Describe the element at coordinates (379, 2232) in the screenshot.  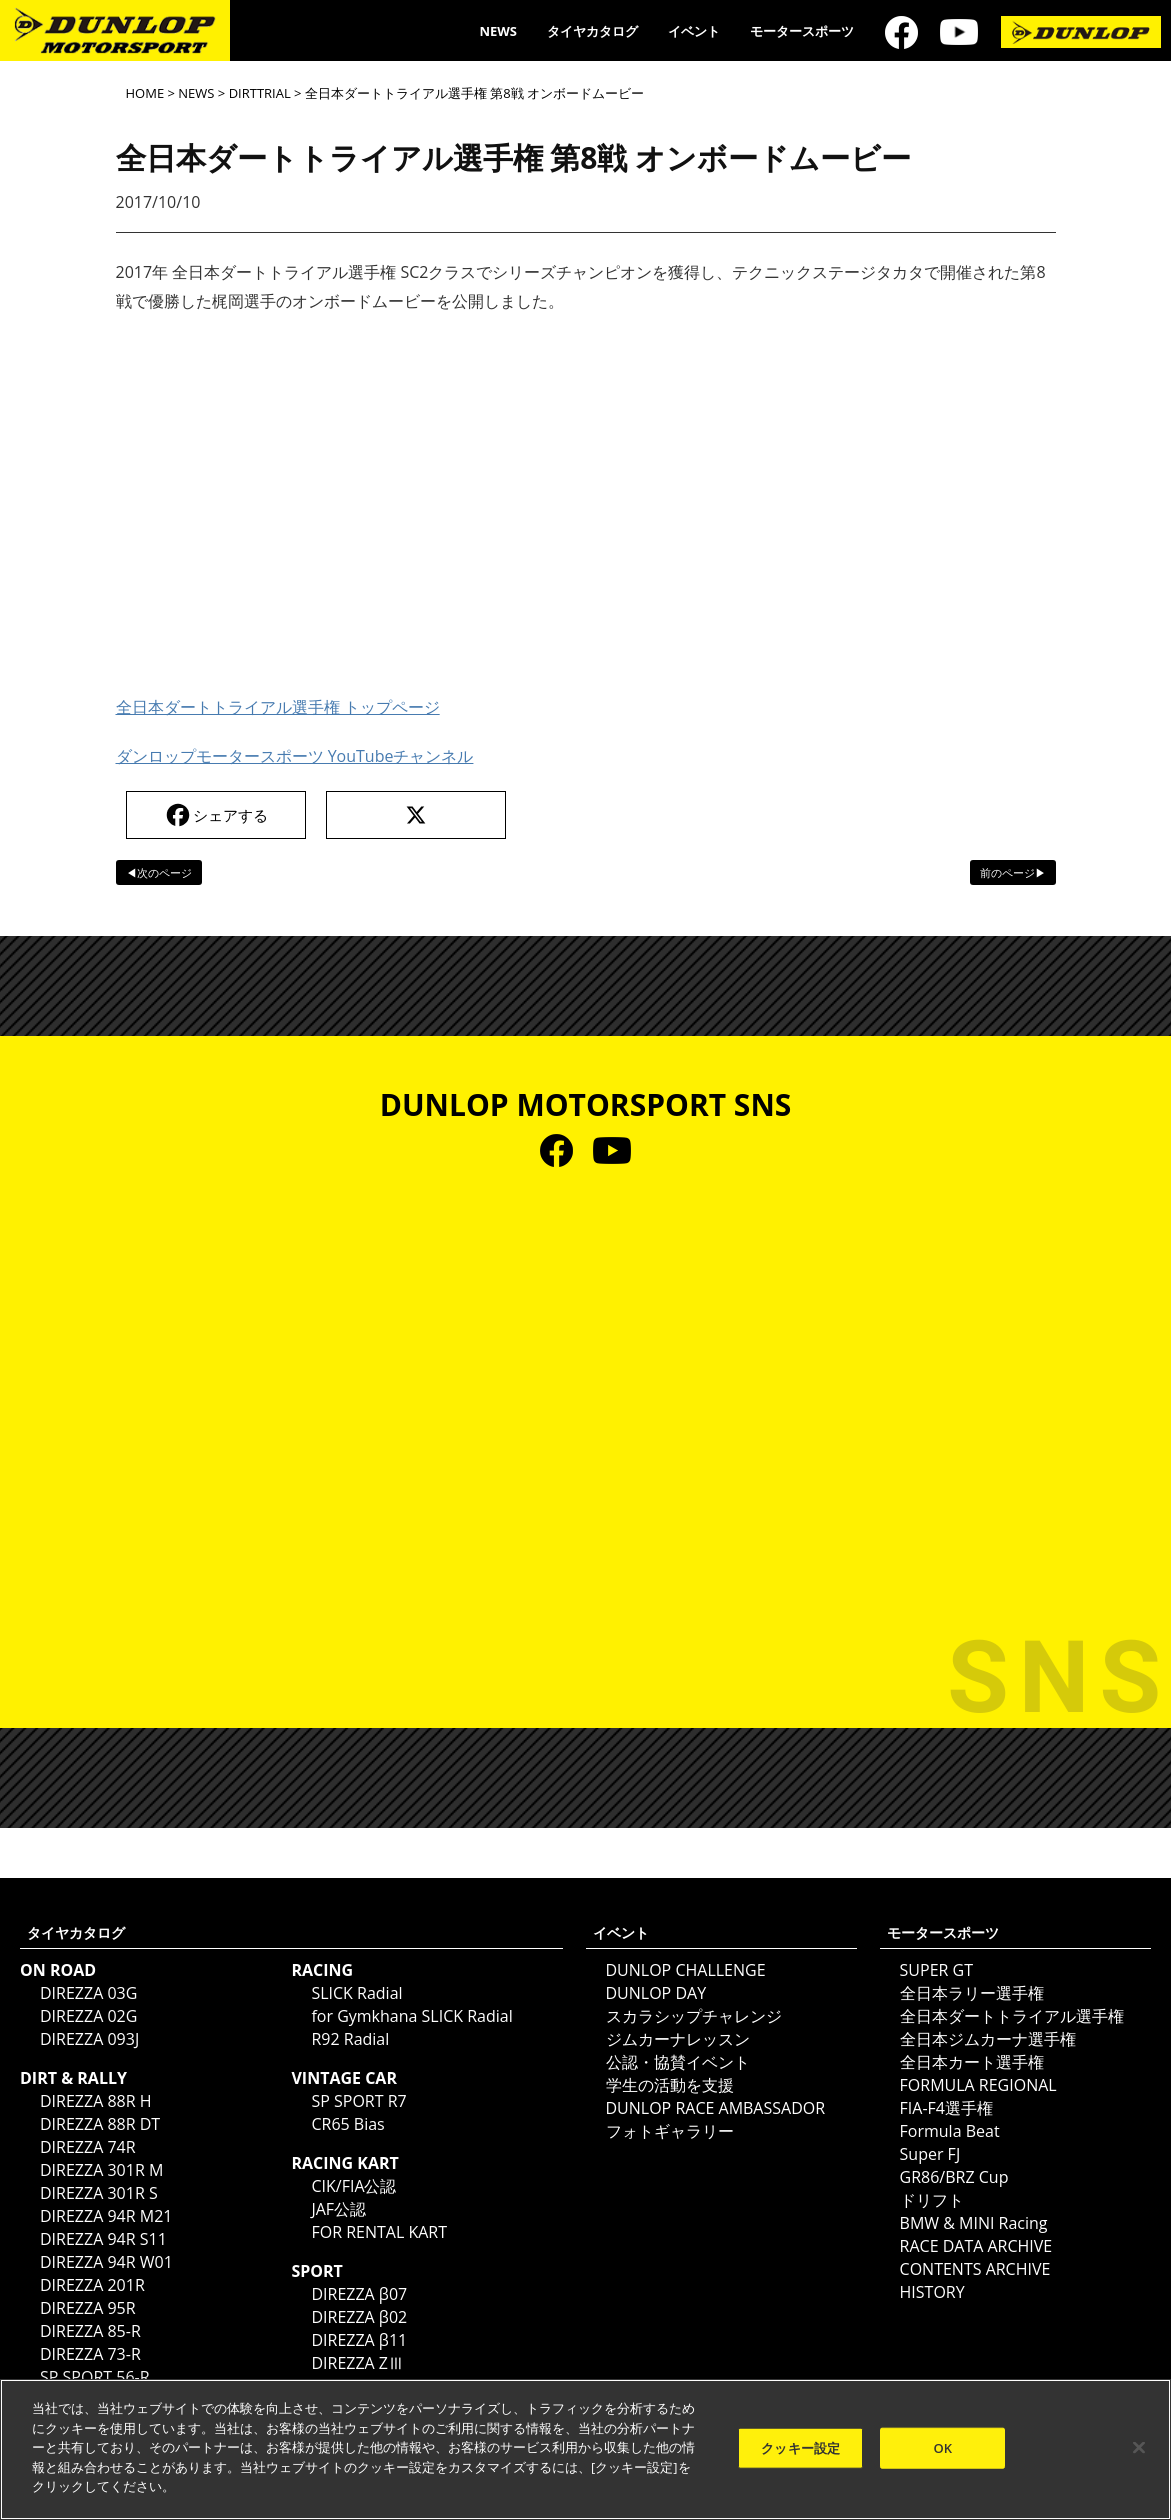
I see `FOR RENTAL KART` at that location.